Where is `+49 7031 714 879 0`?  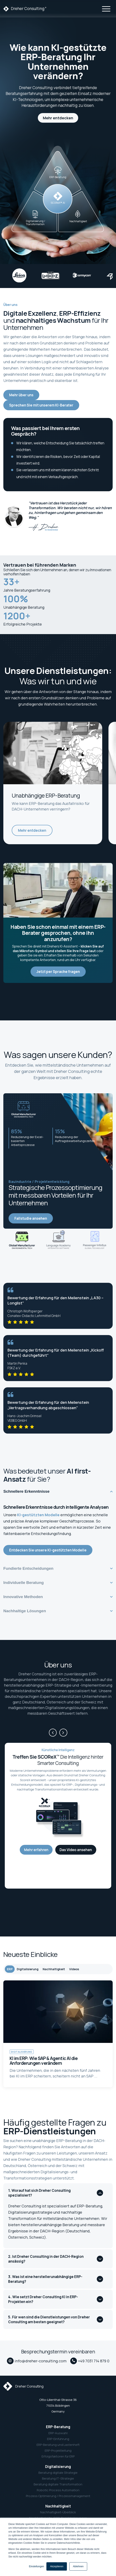 +49 7031 714 879 0 is located at coordinates (93, 2360).